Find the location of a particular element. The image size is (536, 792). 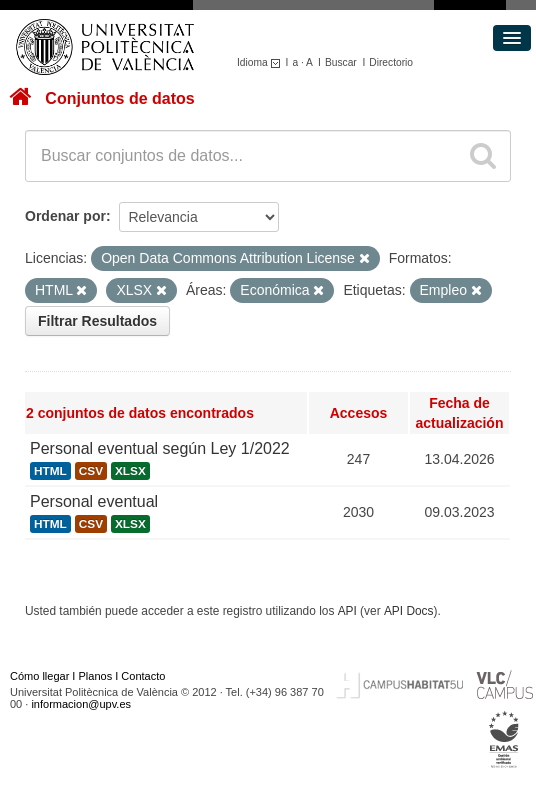

informacion@upv.es is located at coordinates (81, 704).